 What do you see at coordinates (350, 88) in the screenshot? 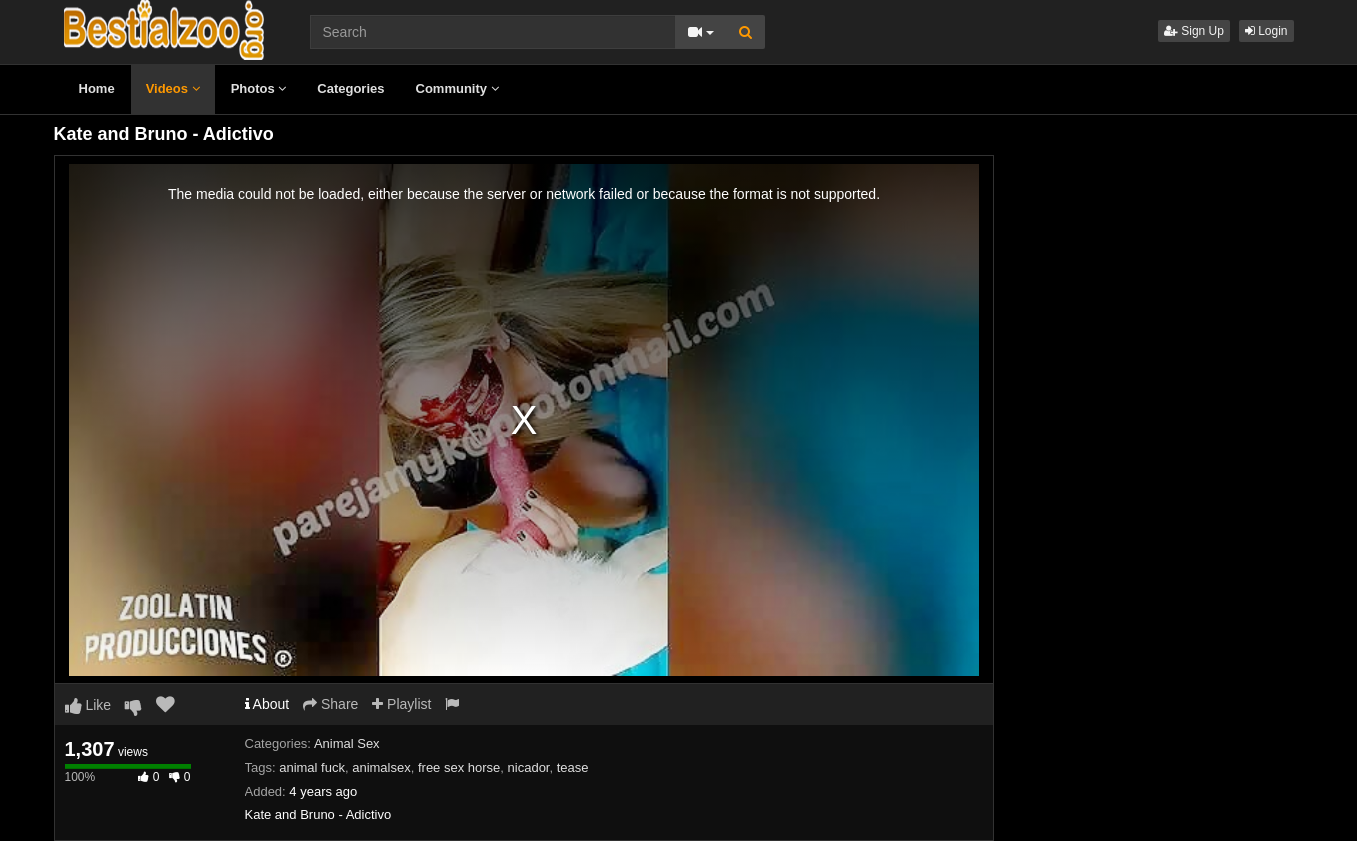
I see `Categories` at bounding box center [350, 88].